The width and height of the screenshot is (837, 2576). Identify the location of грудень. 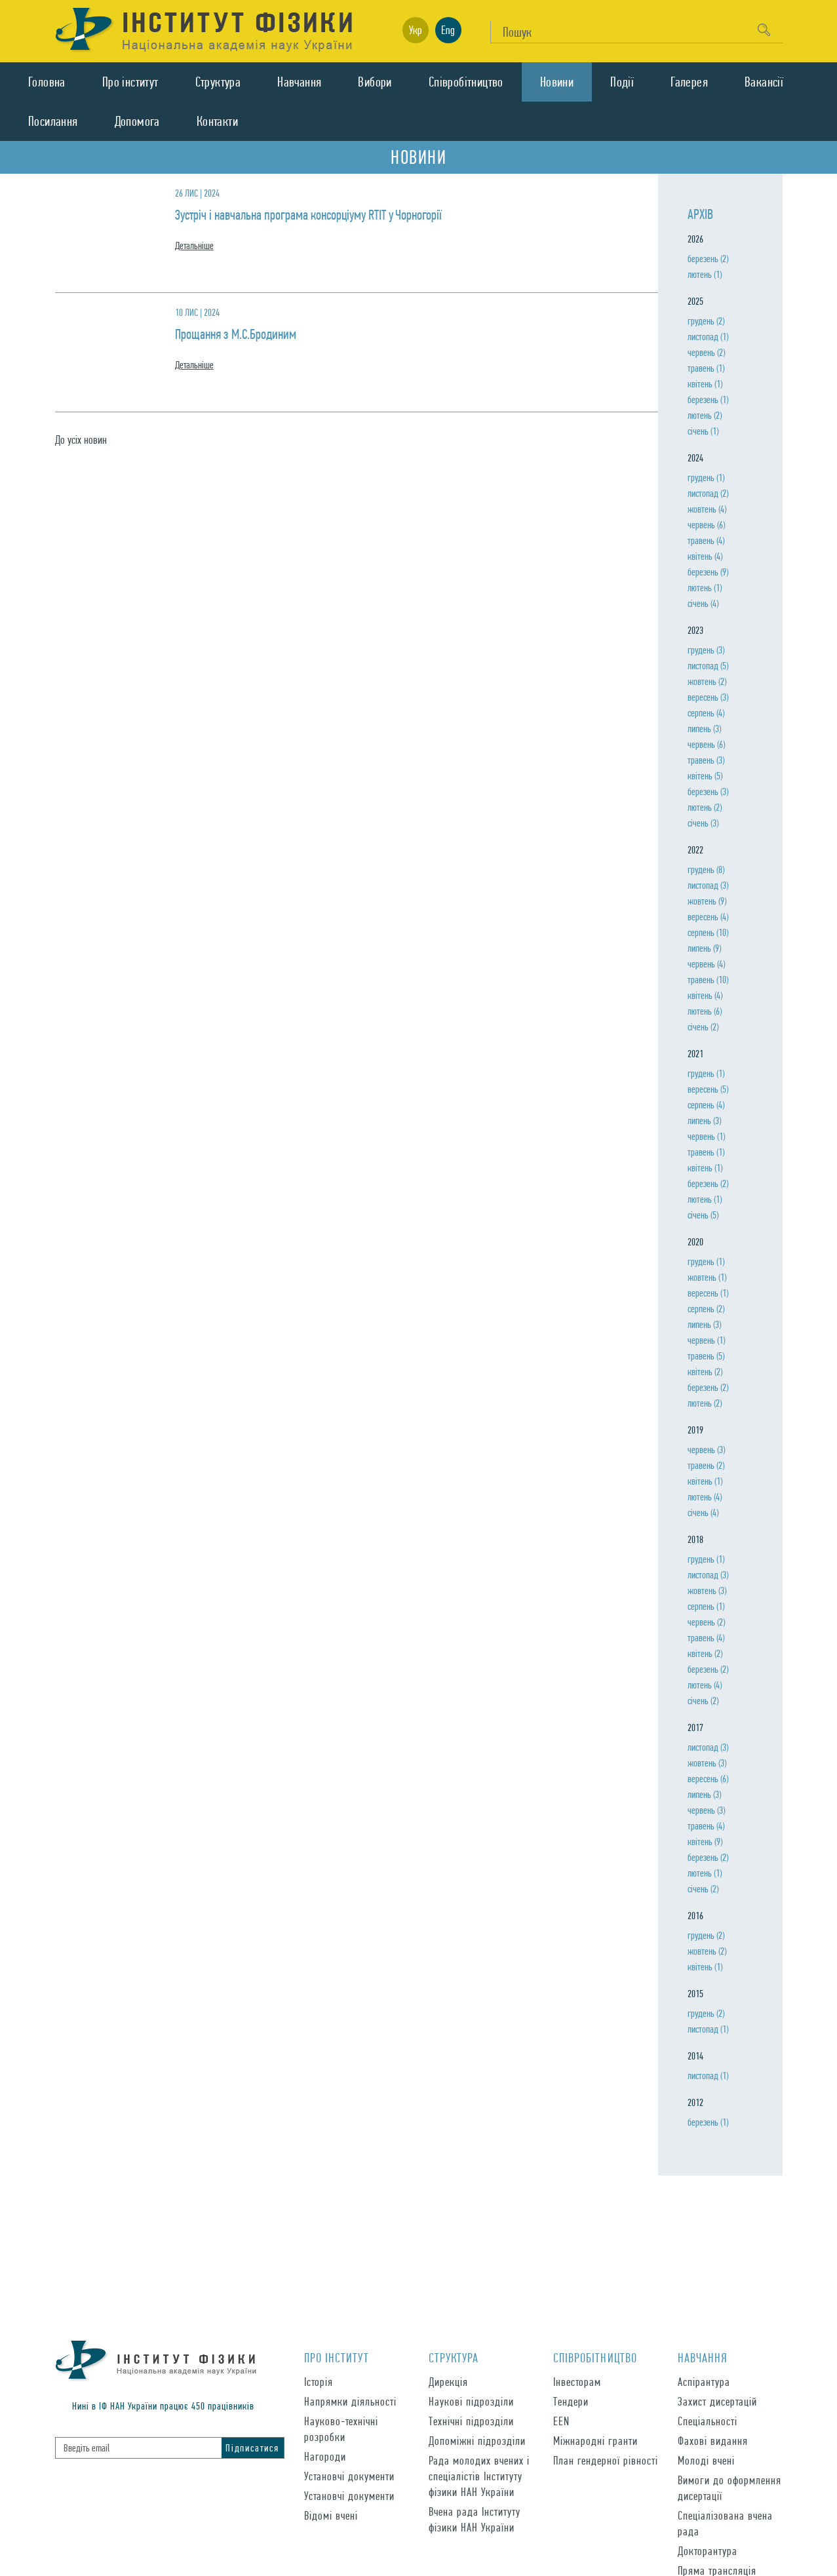
(706, 321).